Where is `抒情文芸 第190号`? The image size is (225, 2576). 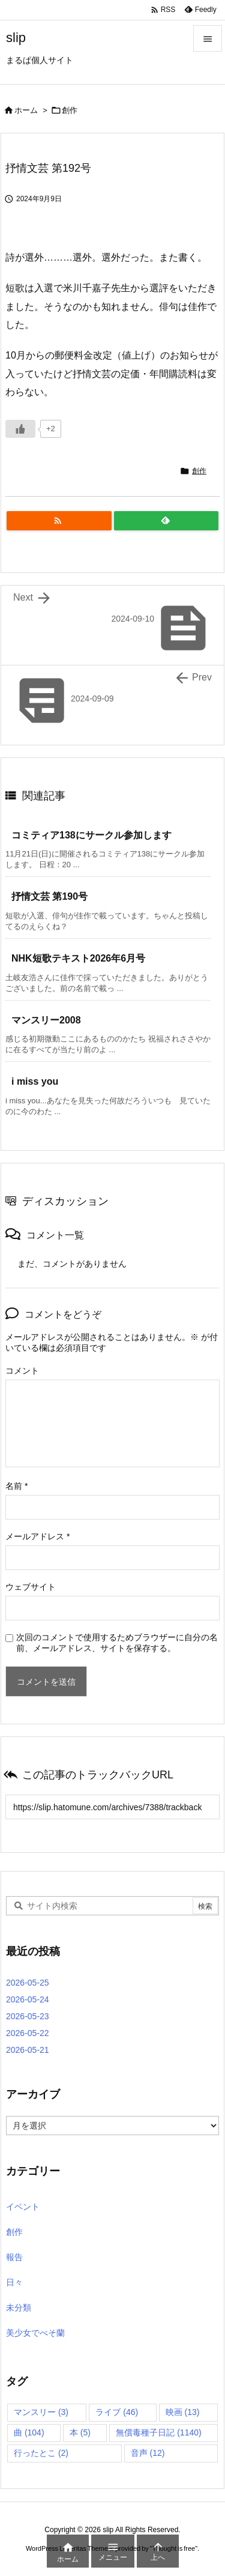 抒情文芸 第190号 is located at coordinates (49, 896).